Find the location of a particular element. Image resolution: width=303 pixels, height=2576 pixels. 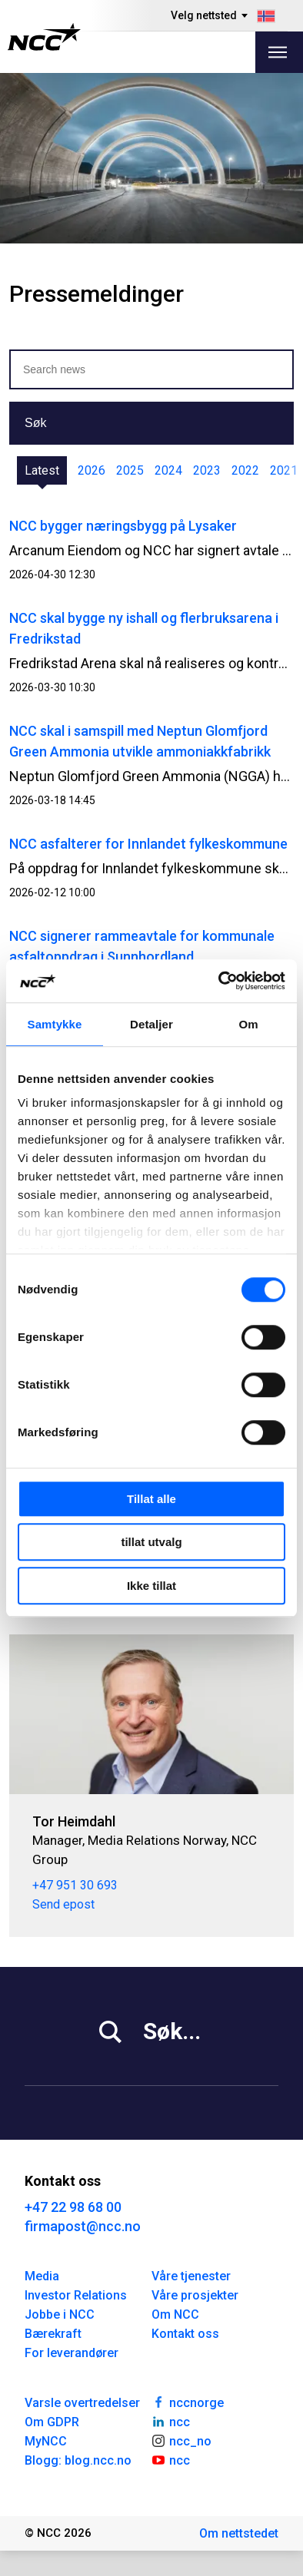

Om GDPR is located at coordinates (52, 2422).